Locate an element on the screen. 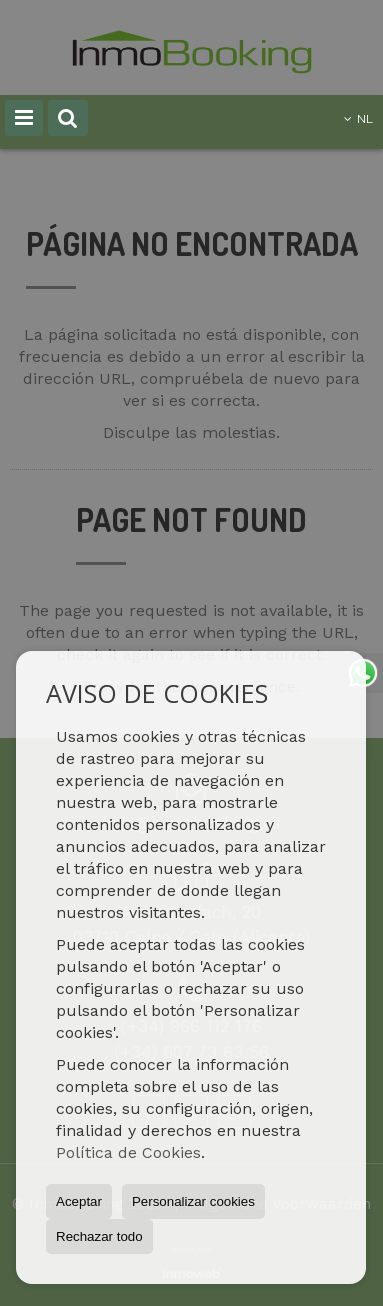 Image resolution: width=383 pixels, height=1306 pixels. Personalizar cookies is located at coordinates (193, 1201).